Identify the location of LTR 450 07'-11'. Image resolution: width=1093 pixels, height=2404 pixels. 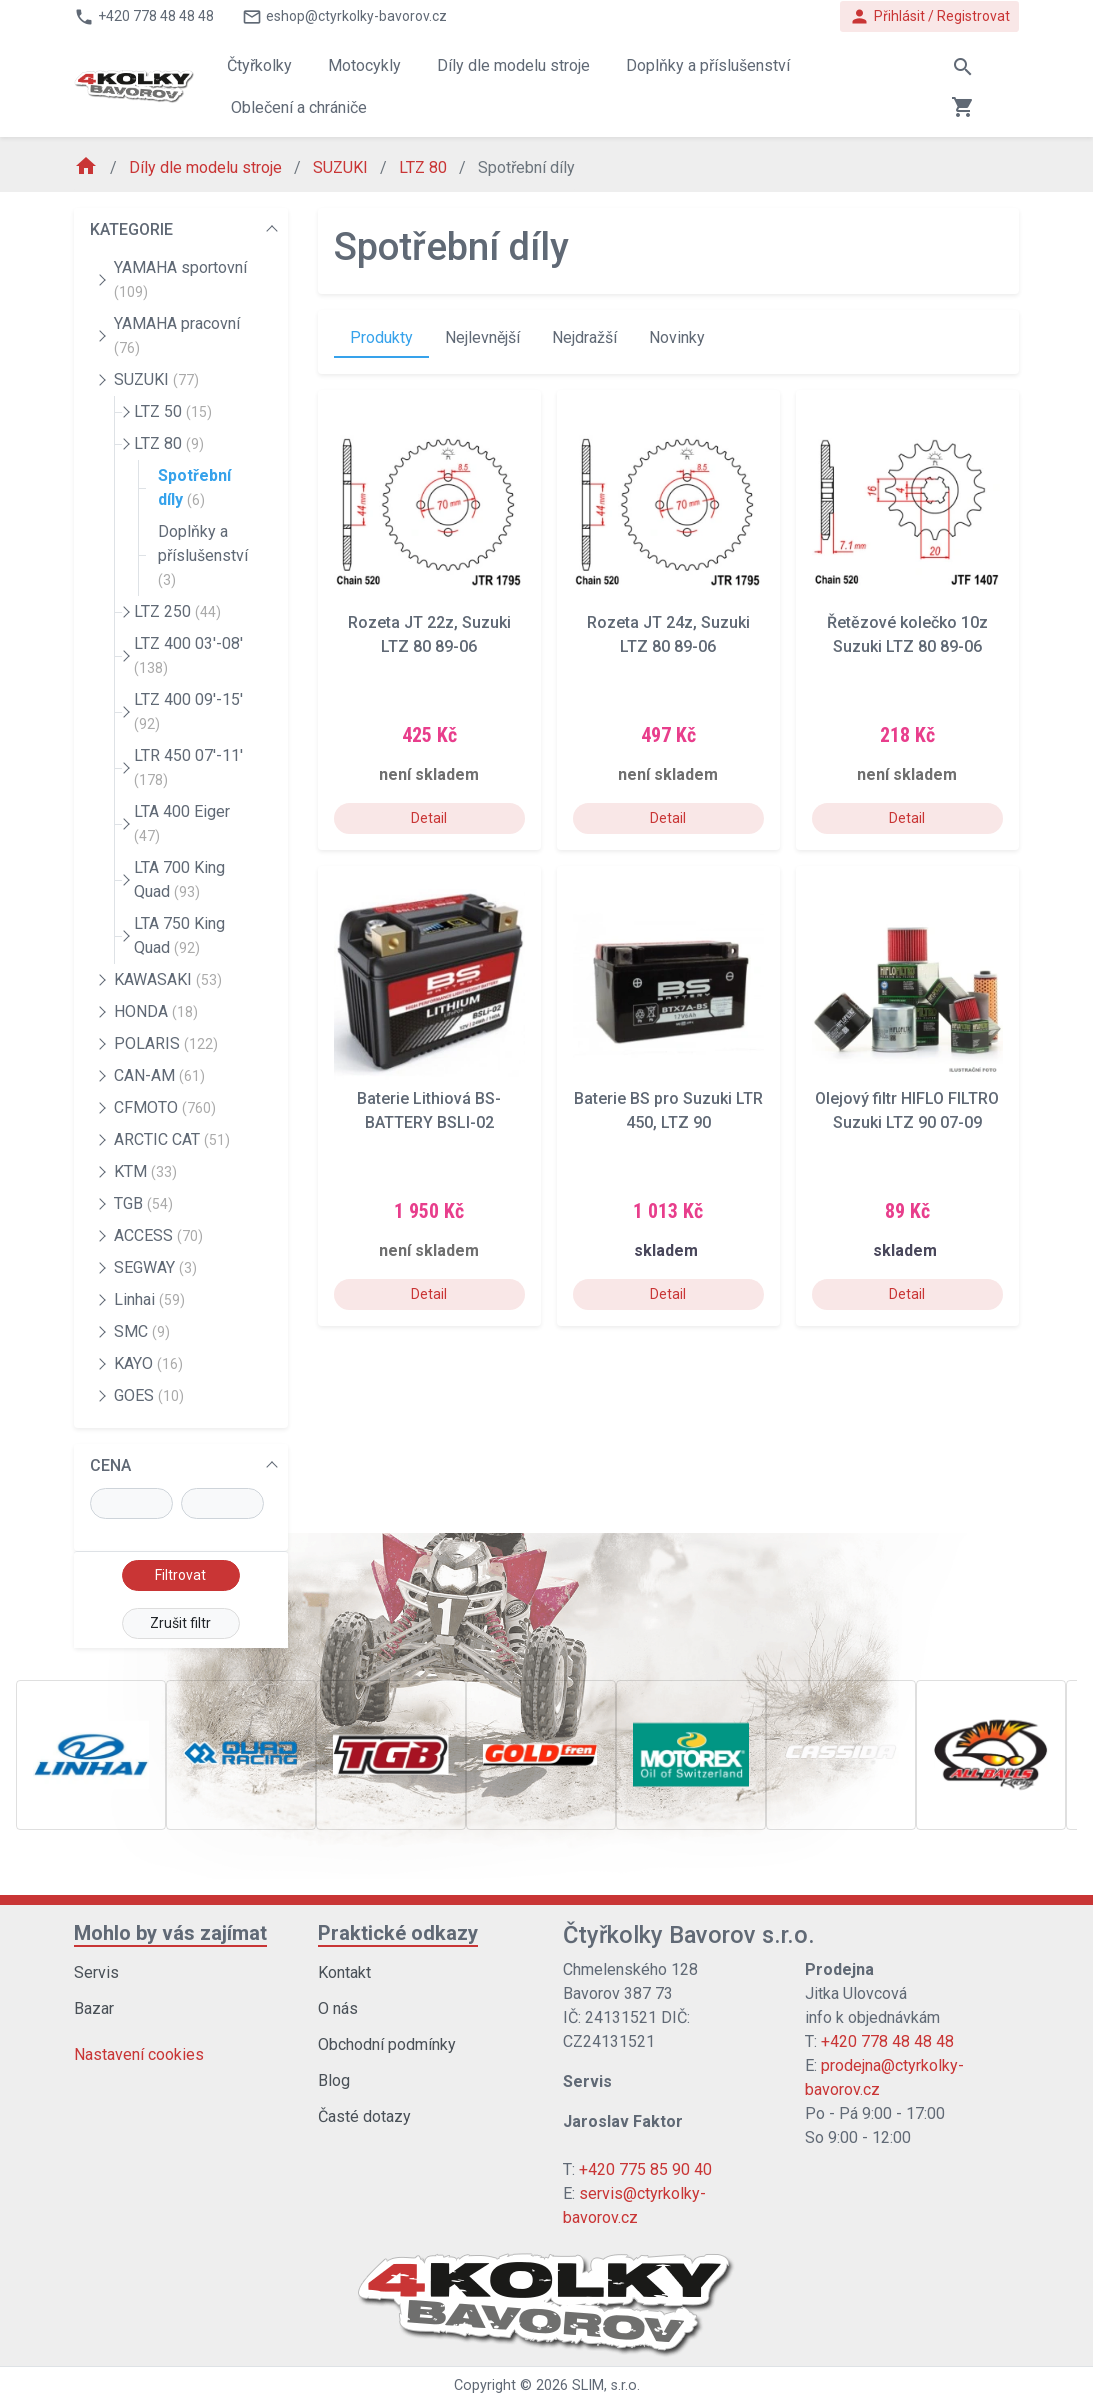
(188, 767).